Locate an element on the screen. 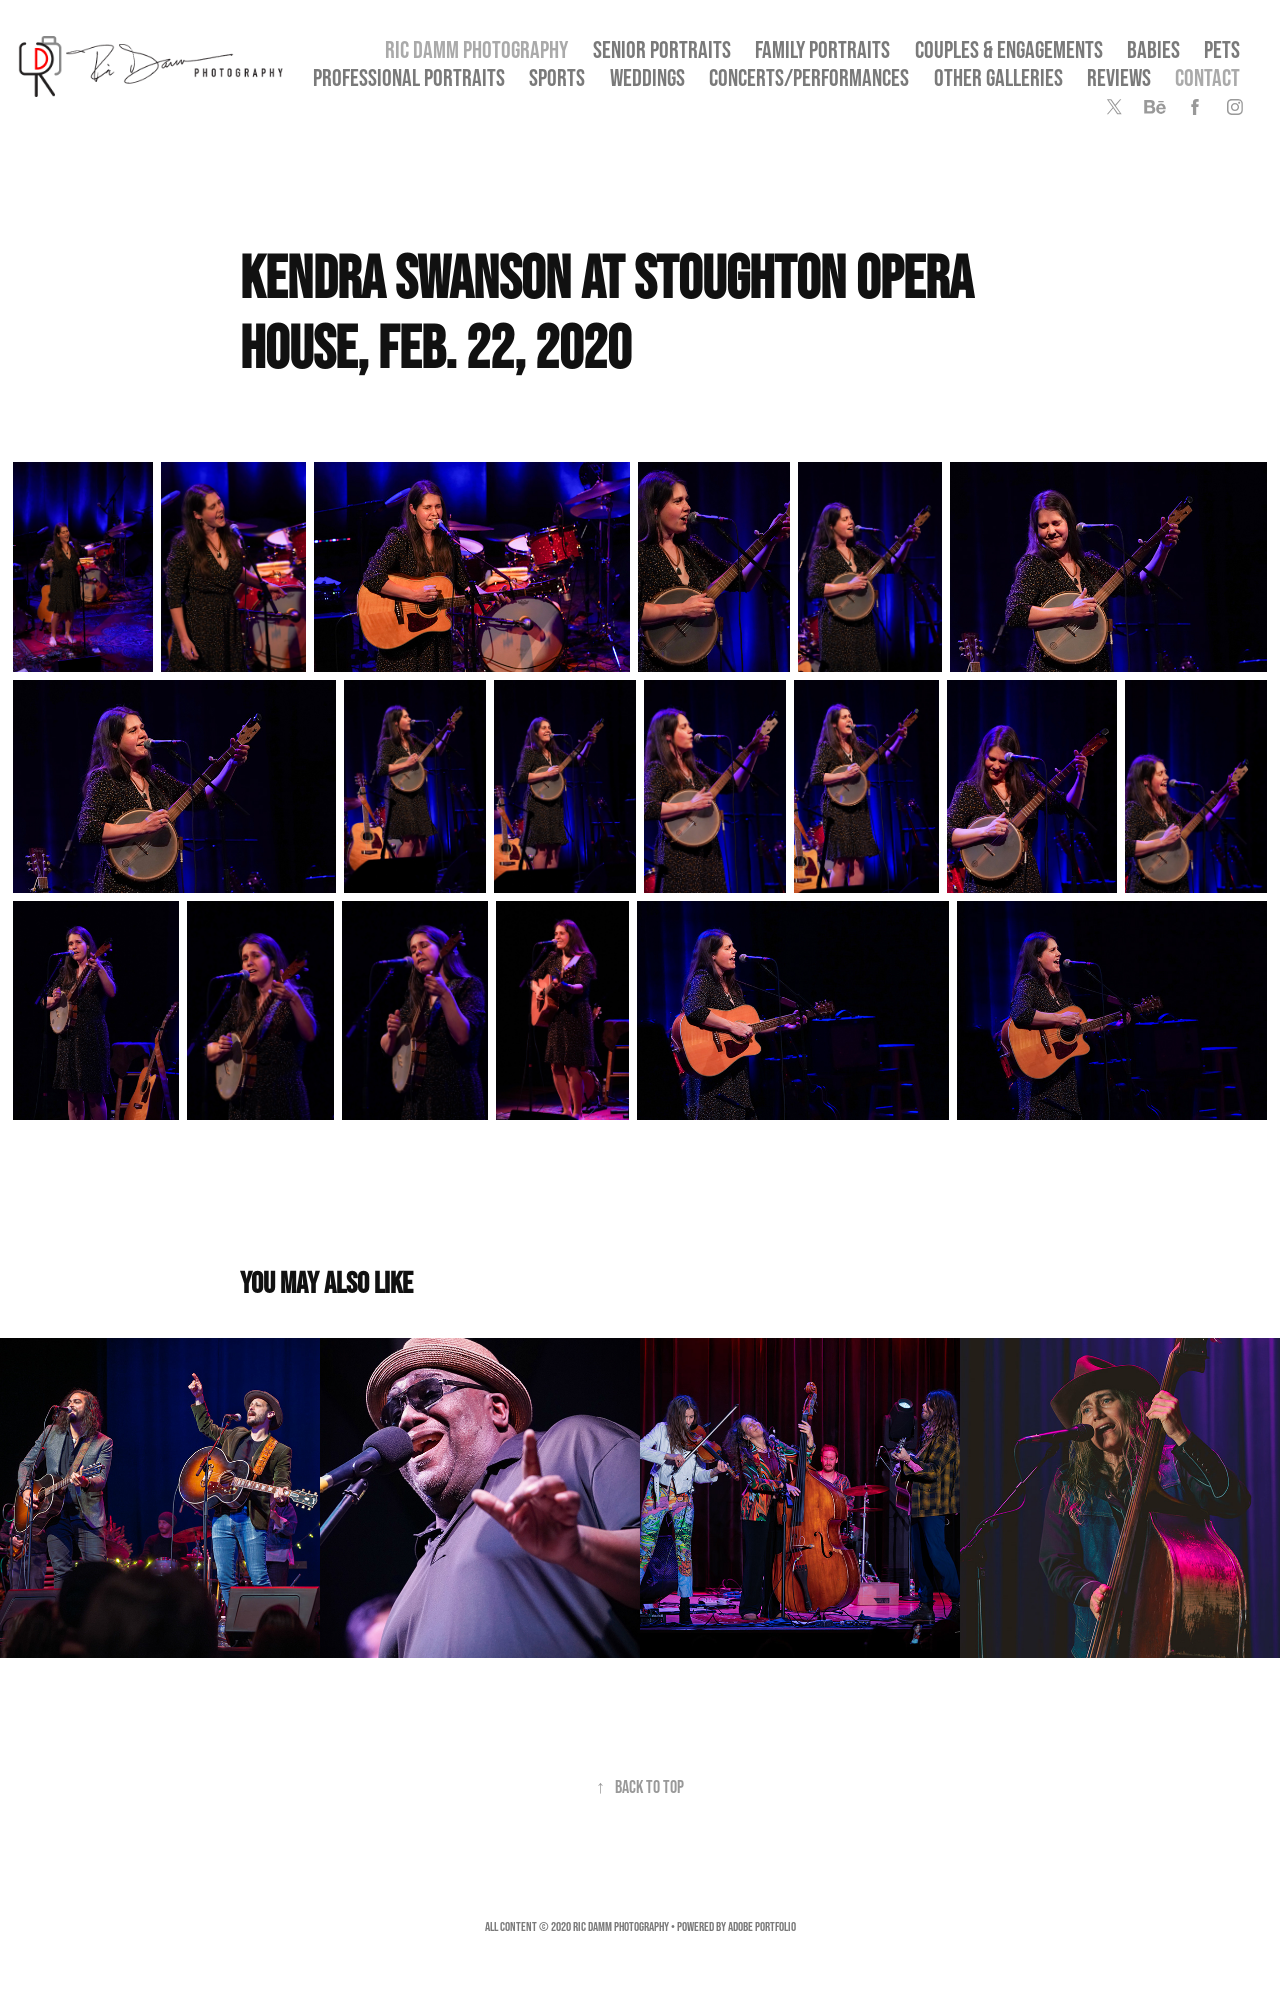 The width and height of the screenshot is (1280, 1996). Sports is located at coordinates (557, 77).